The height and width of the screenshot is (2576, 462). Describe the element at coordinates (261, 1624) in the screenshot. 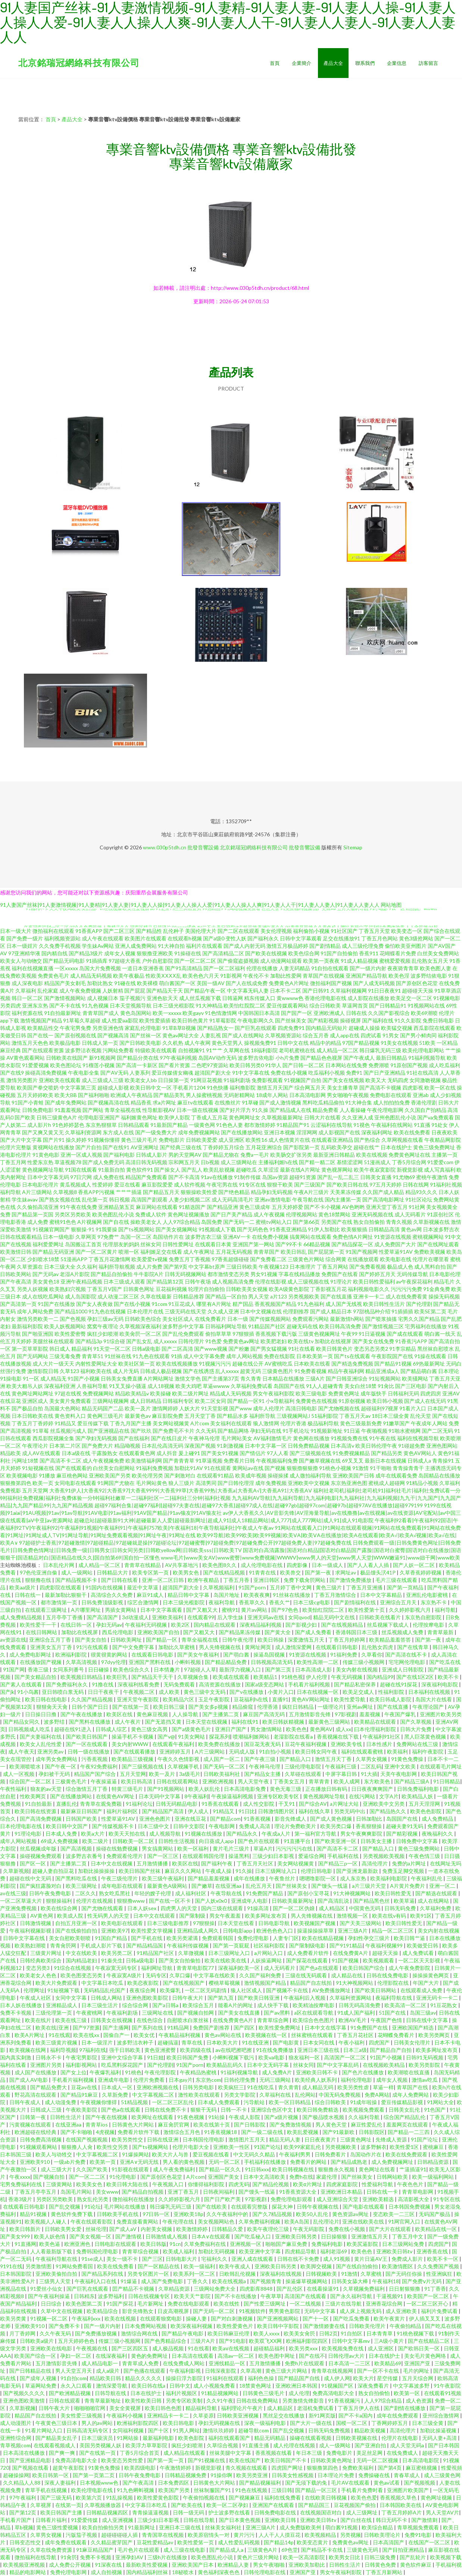

I see `深夜精品福利视频` at that location.